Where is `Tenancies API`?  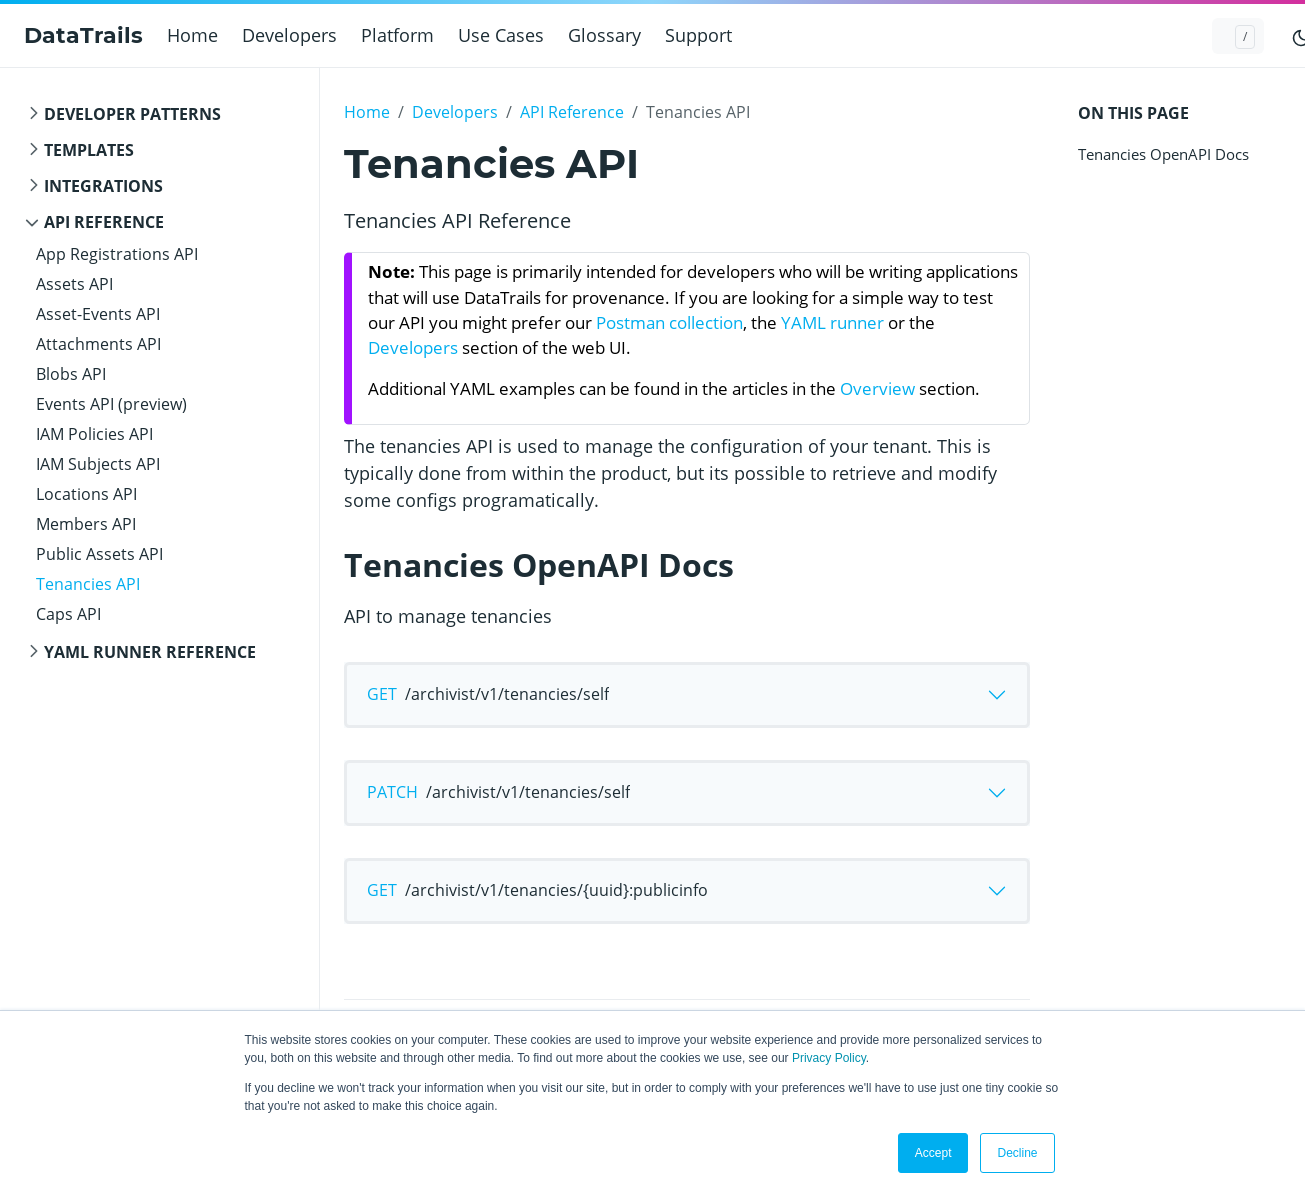
Tenancies API is located at coordinates (88, 584).